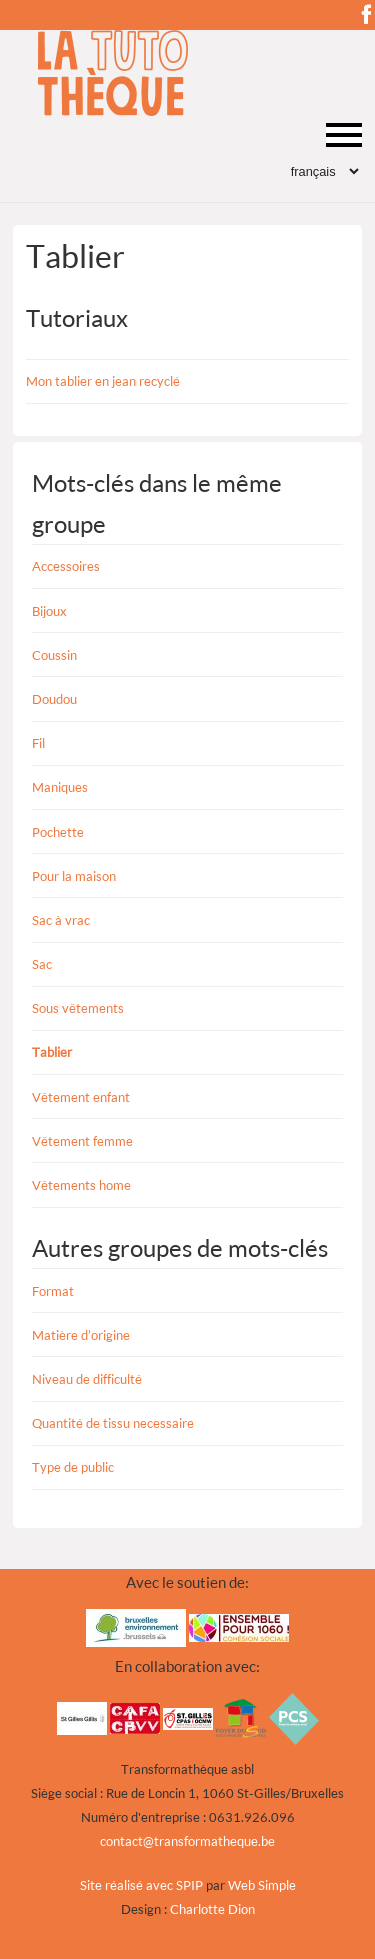 The height and width of the screenshot is (1959, 375). Describe the element at coordinates (113, 1423) in the screenshot. I see `Quantité de tissu necessaire` at that location.